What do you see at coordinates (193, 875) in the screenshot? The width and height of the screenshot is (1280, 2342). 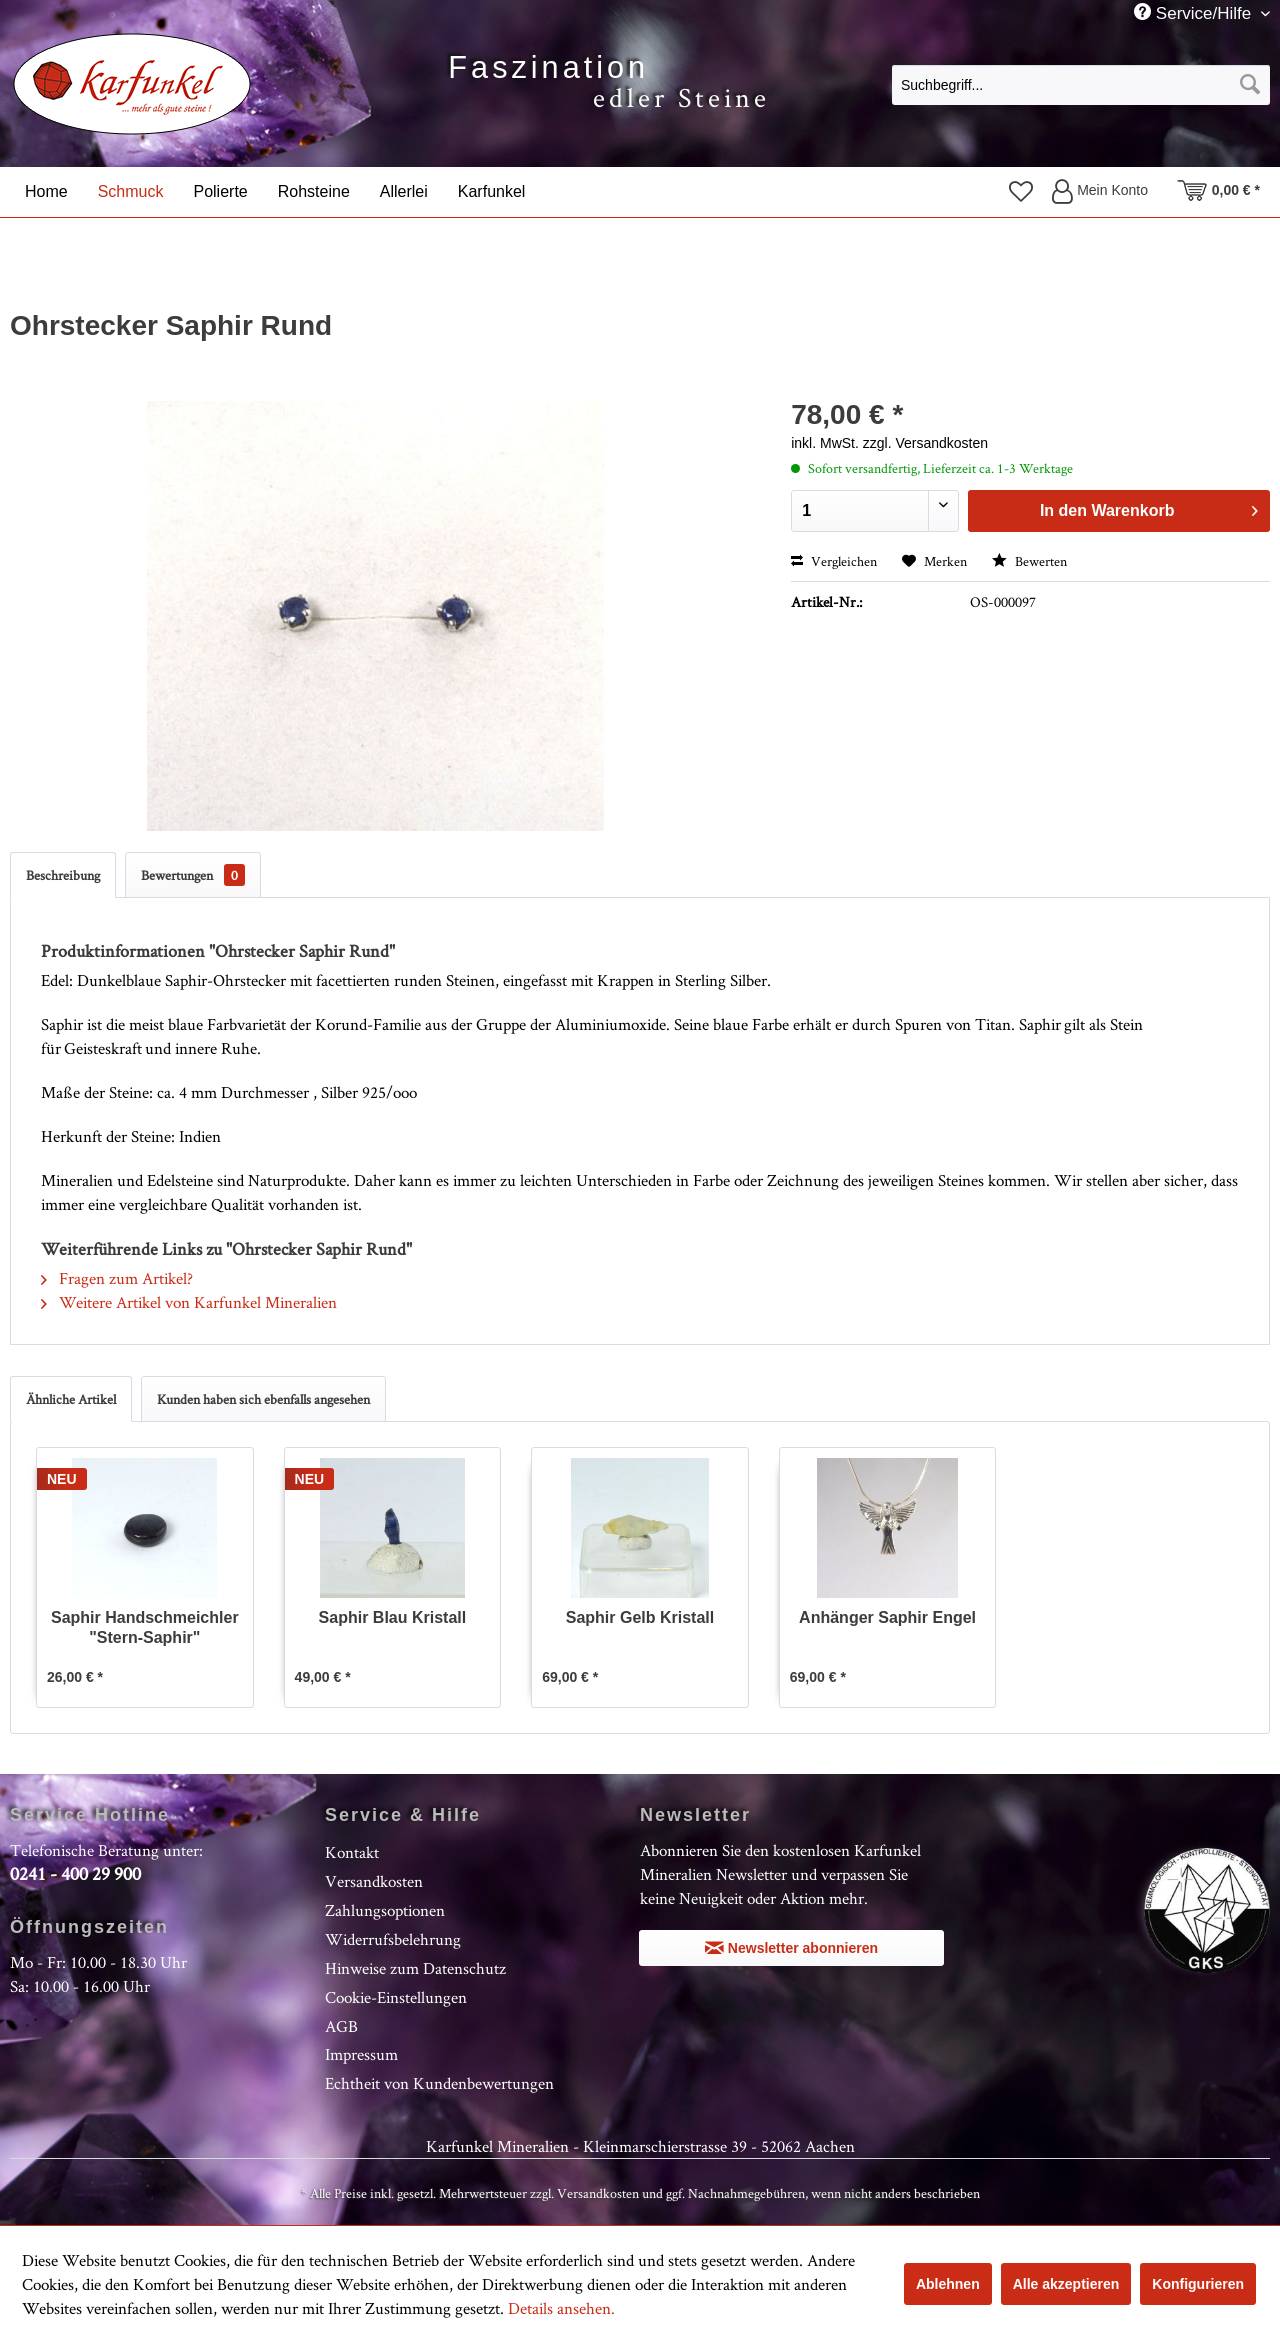 I see `Bewertungen` at bounding box center [193, 875].